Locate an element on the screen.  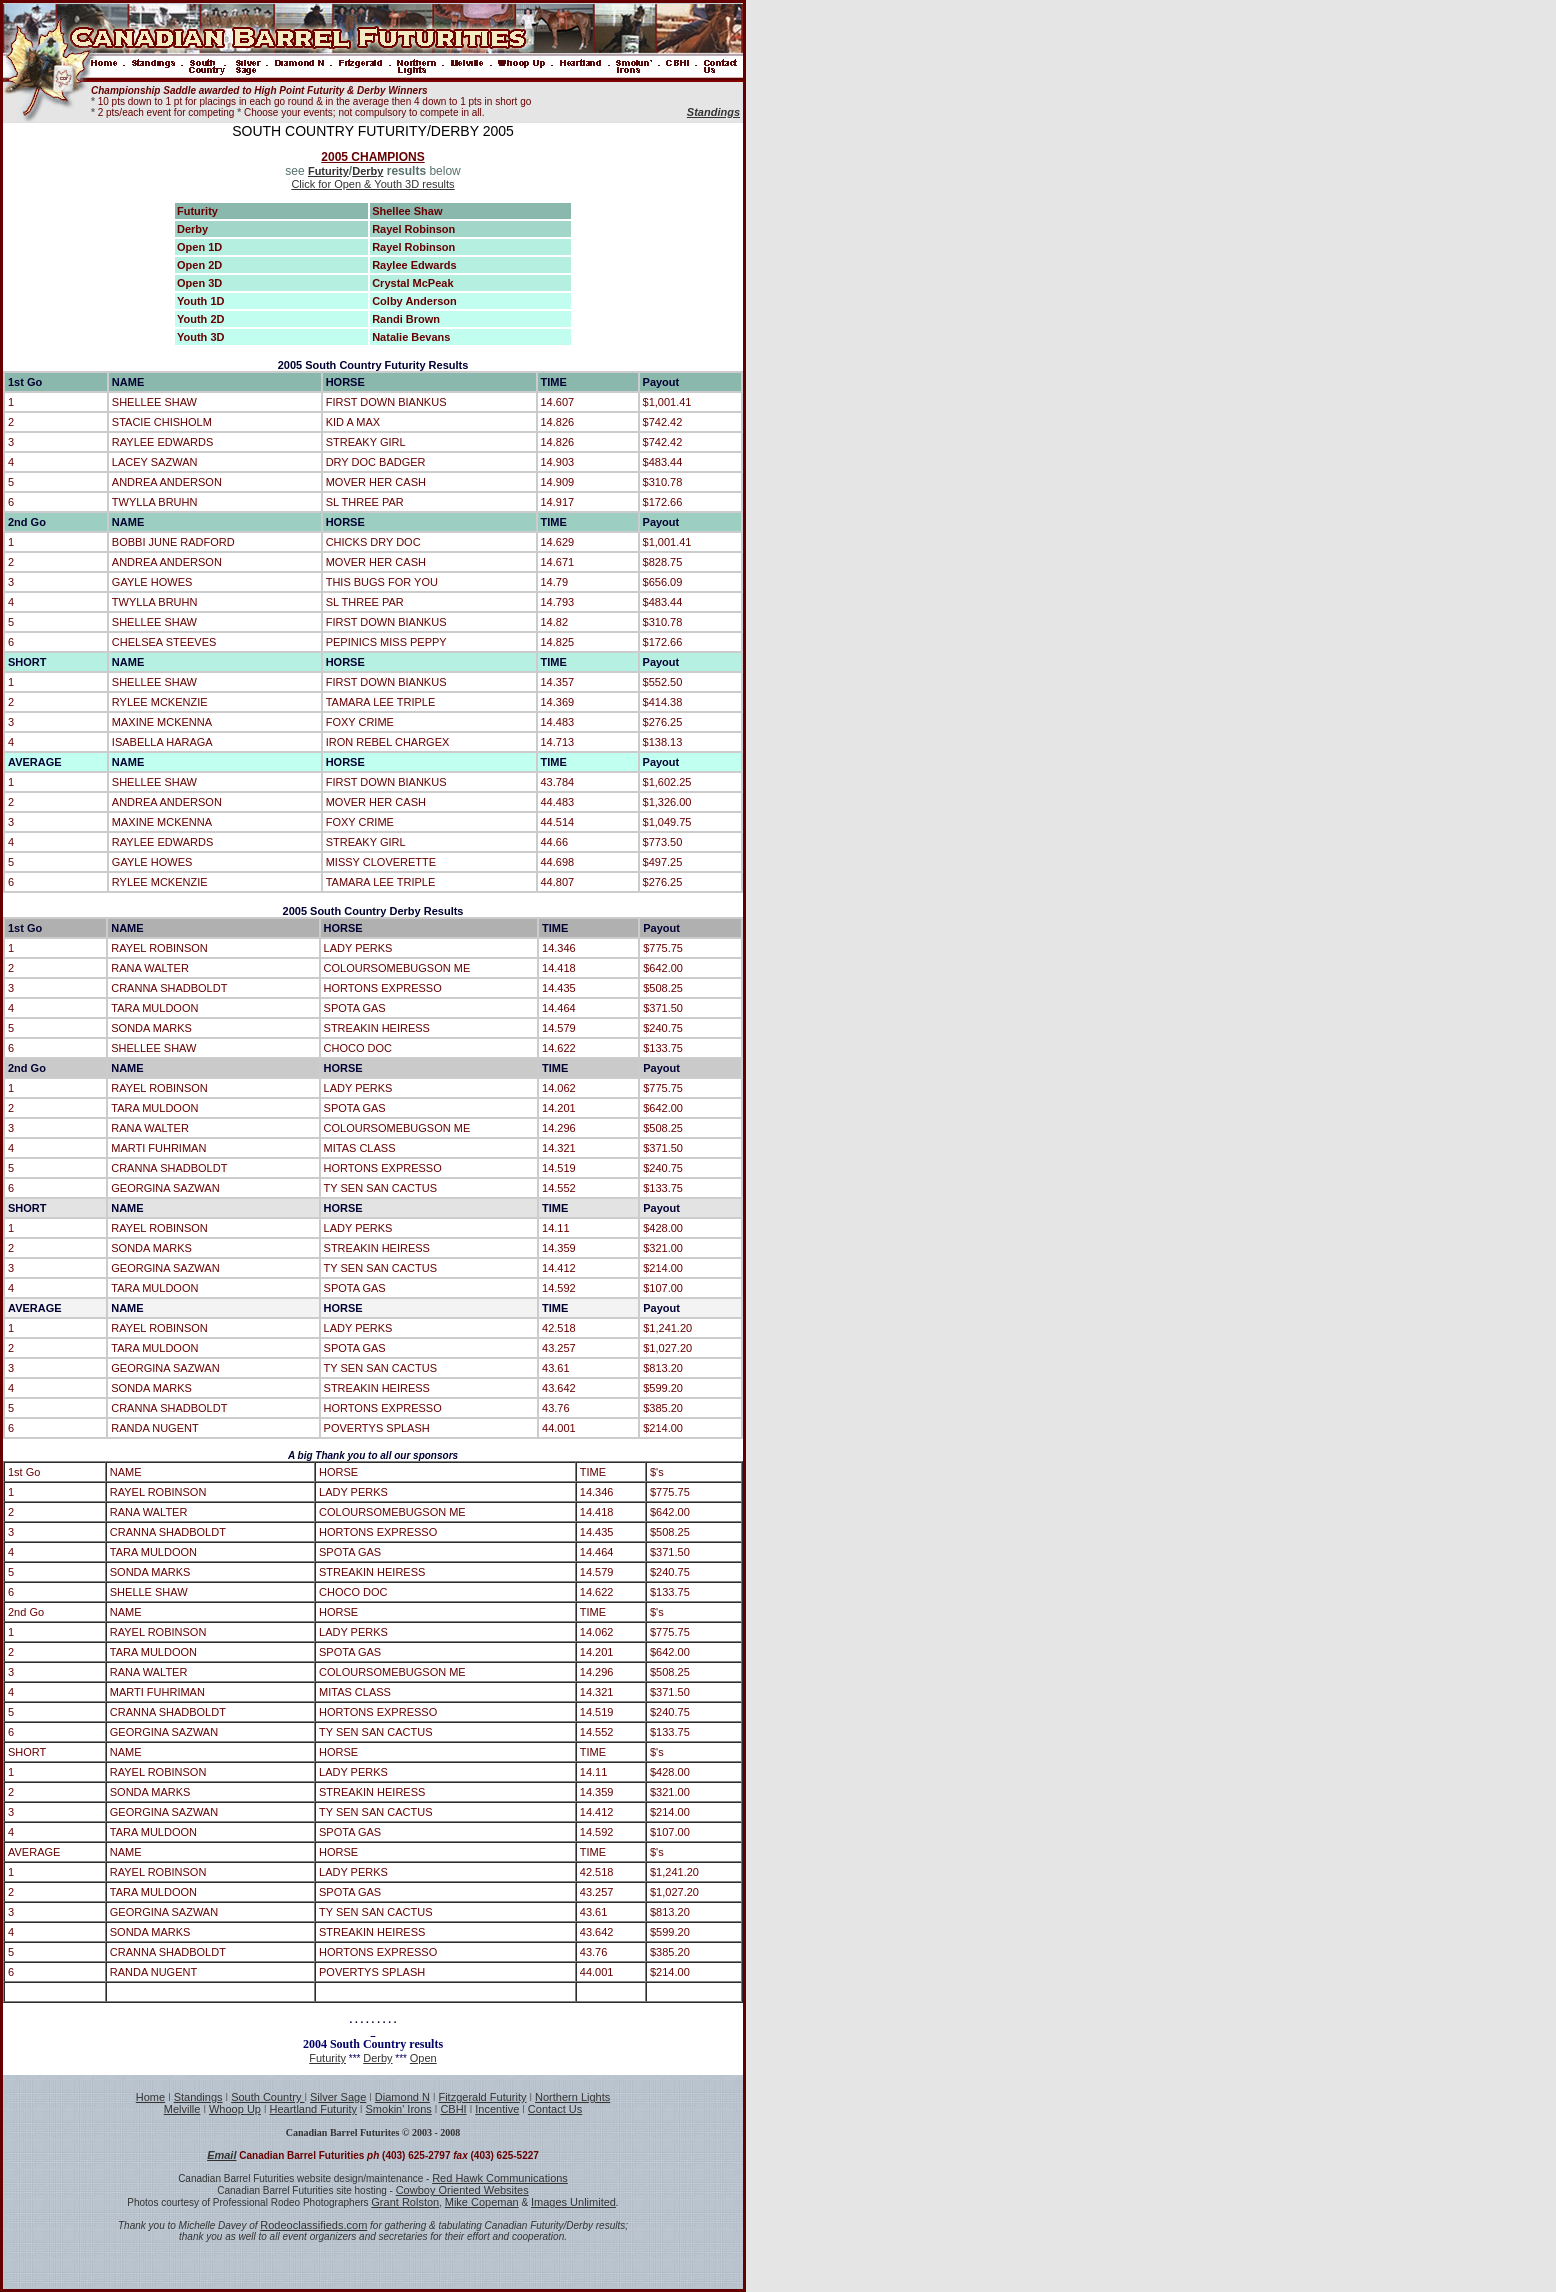
Derby is located at coordinates (367, 171).